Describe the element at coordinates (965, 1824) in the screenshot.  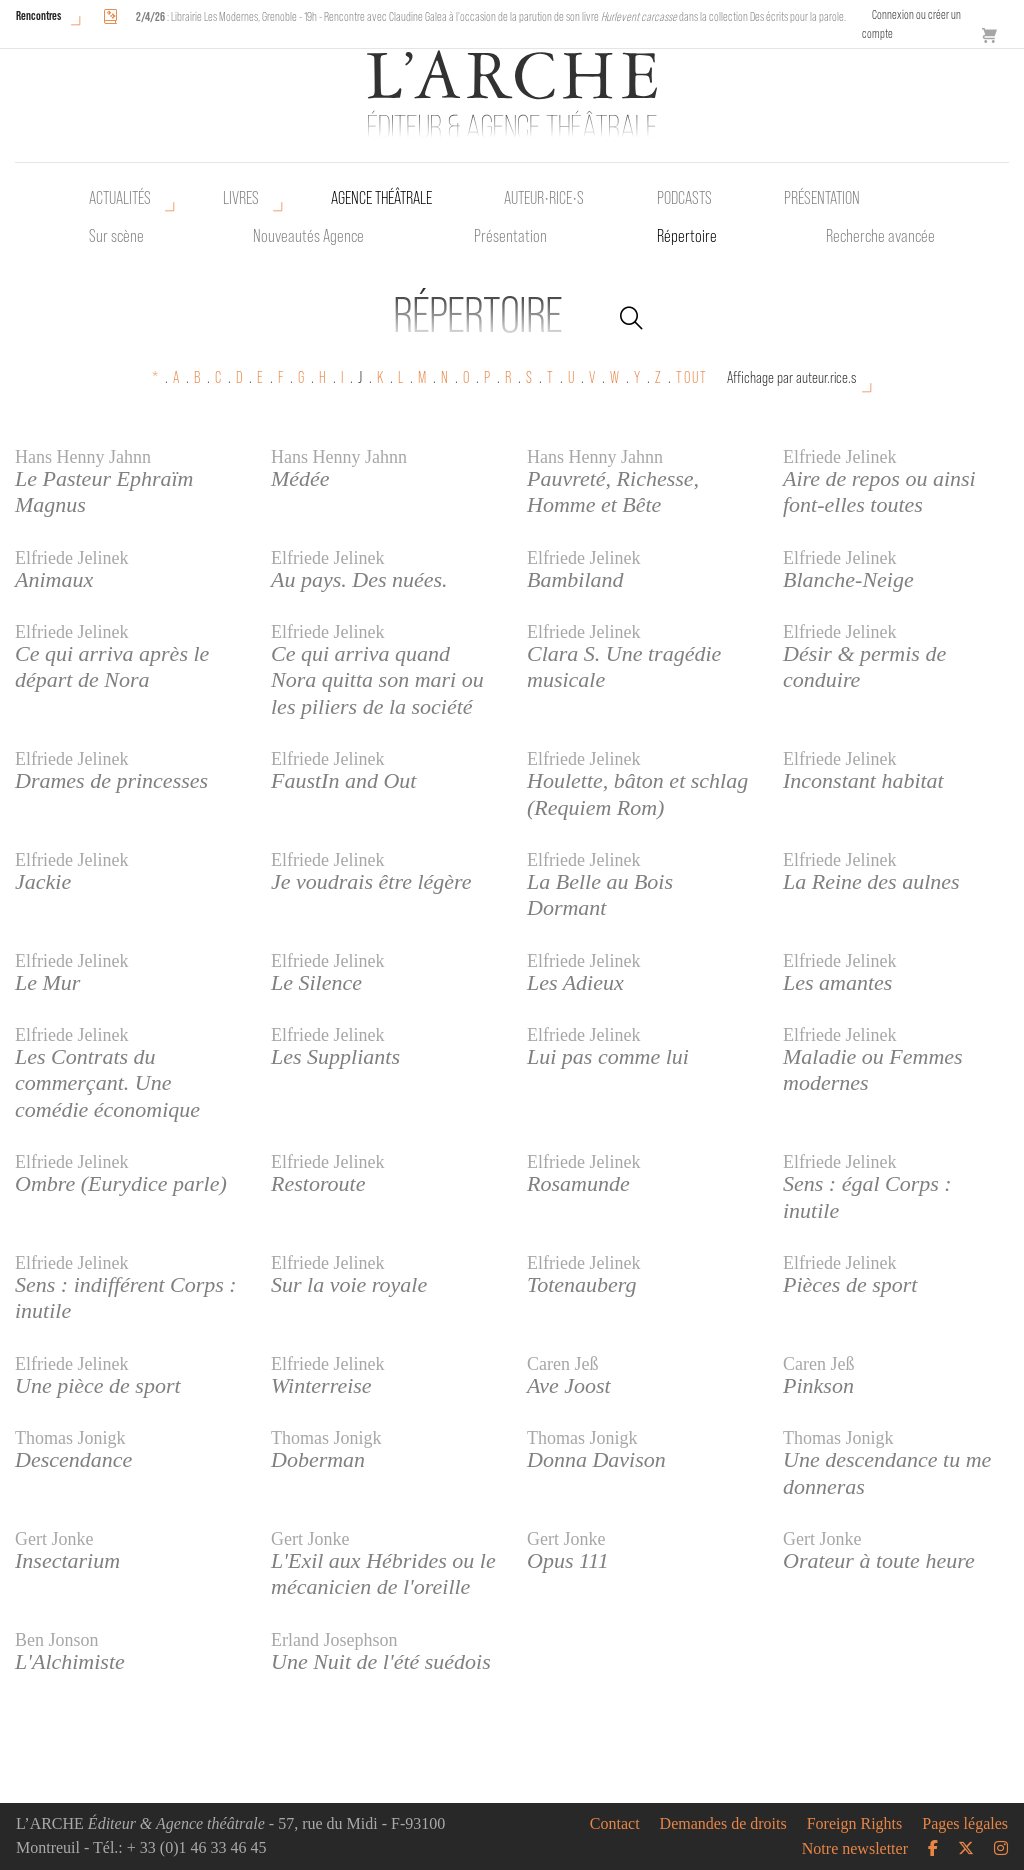
I see `Pages légales` at that location.